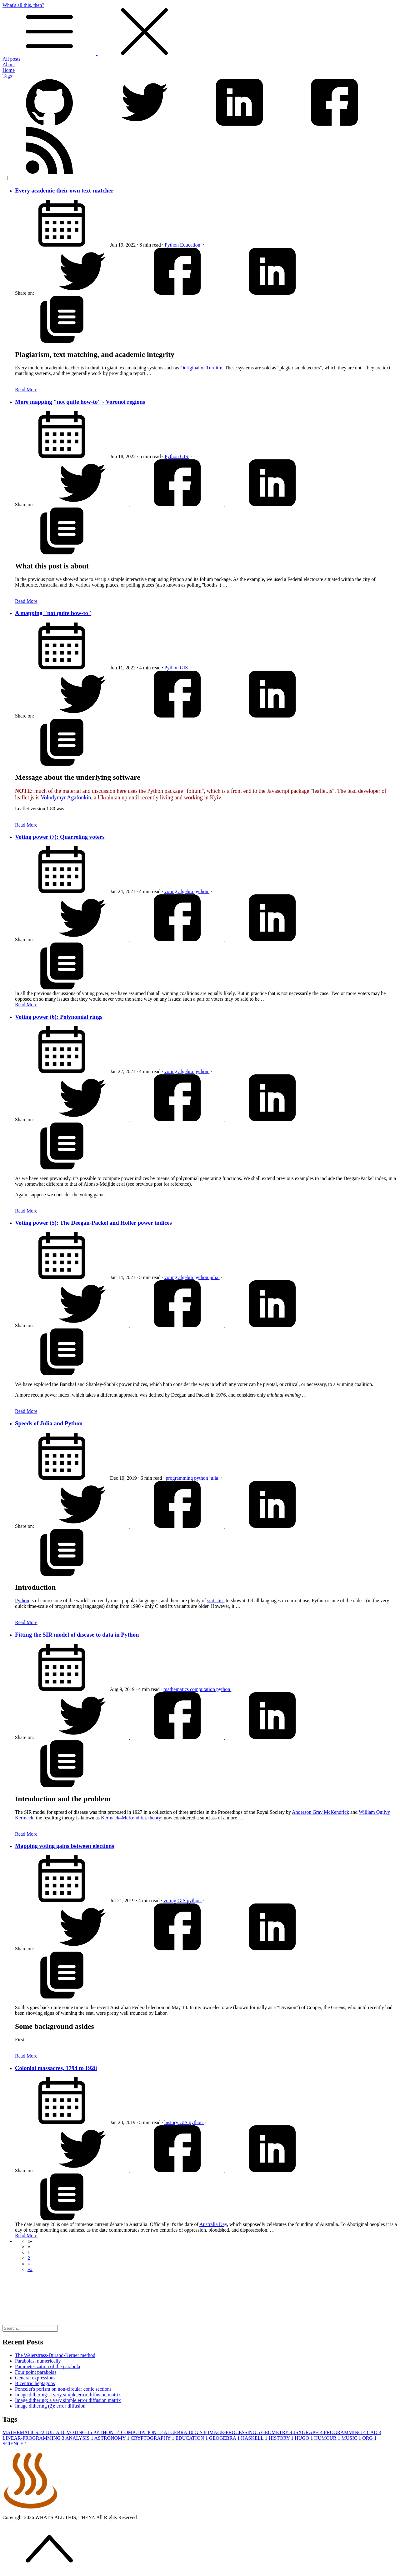 This screenshot has height=2576, width=400. I want to click on CRYPTOGRAPHY, so click(153, 2438).